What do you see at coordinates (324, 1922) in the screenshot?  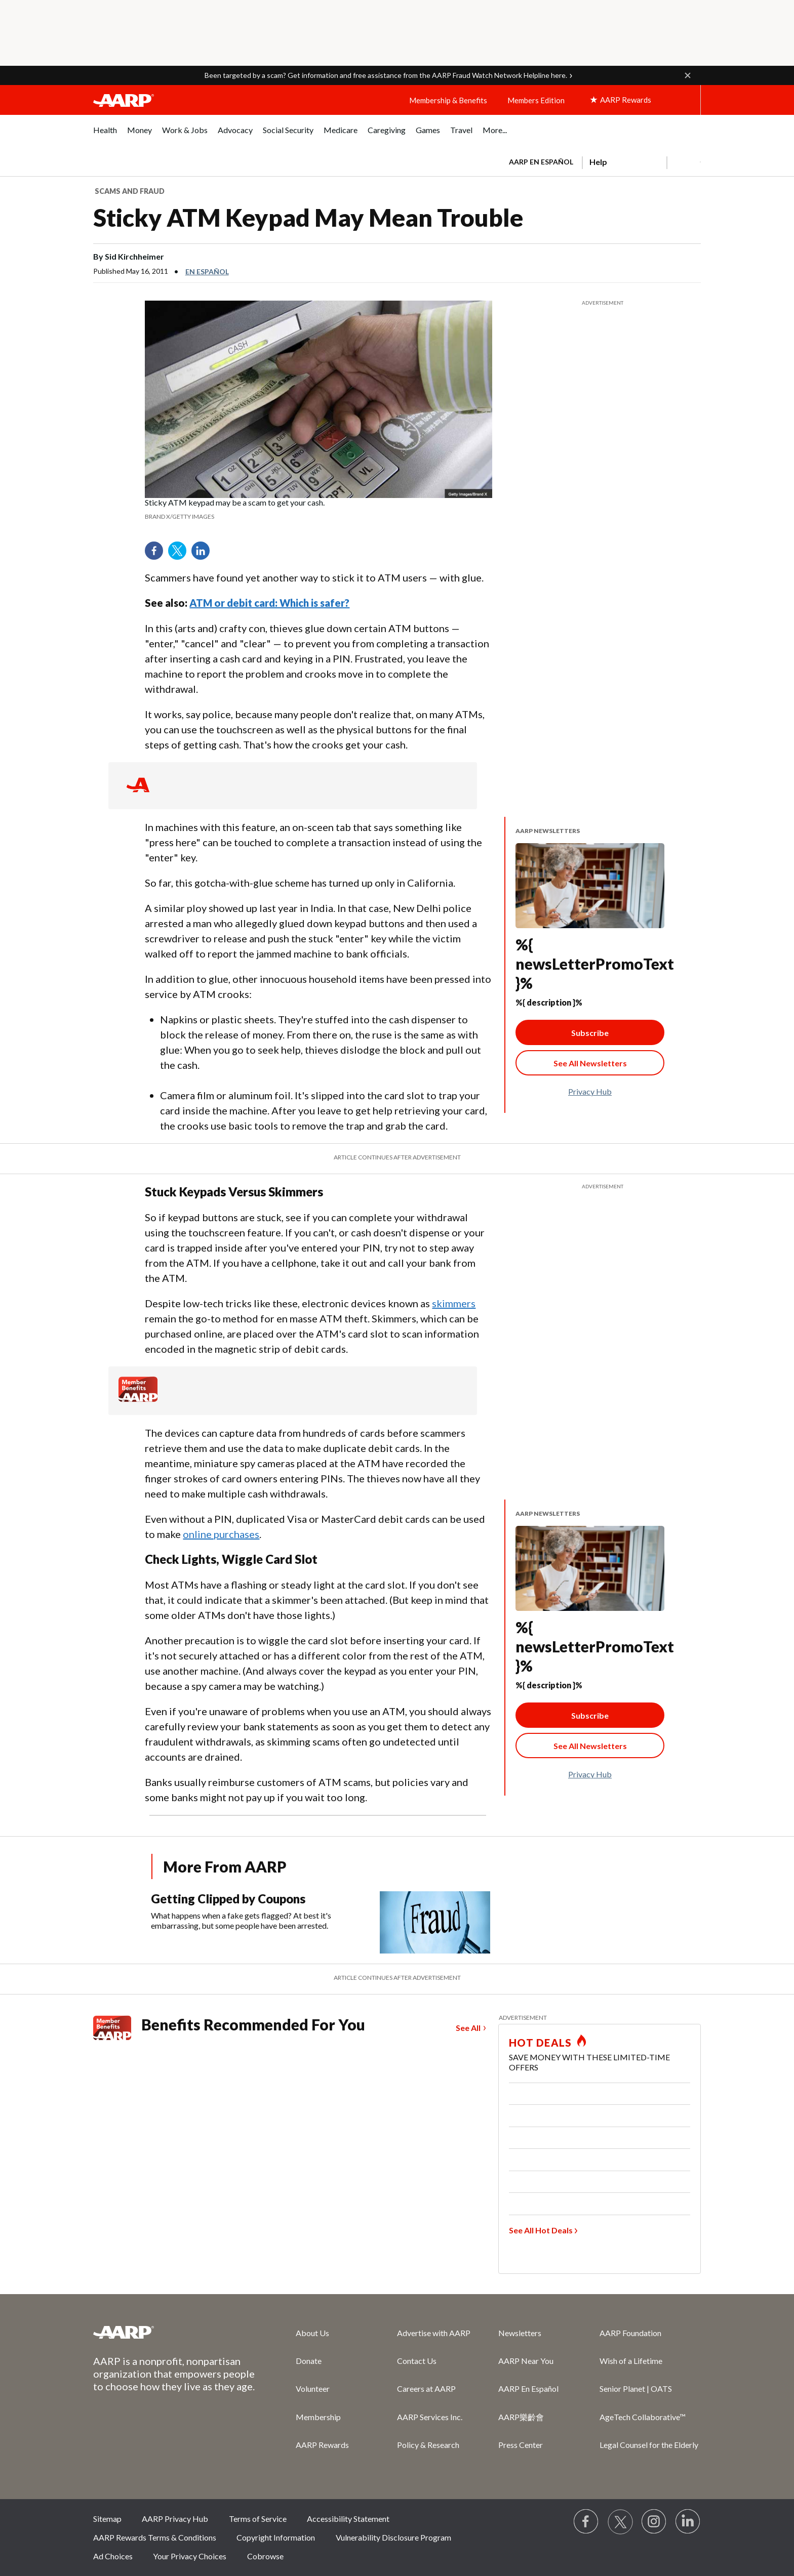 I see `[Getting Clipped by Coupons]` at bounding box center [324, 1922].